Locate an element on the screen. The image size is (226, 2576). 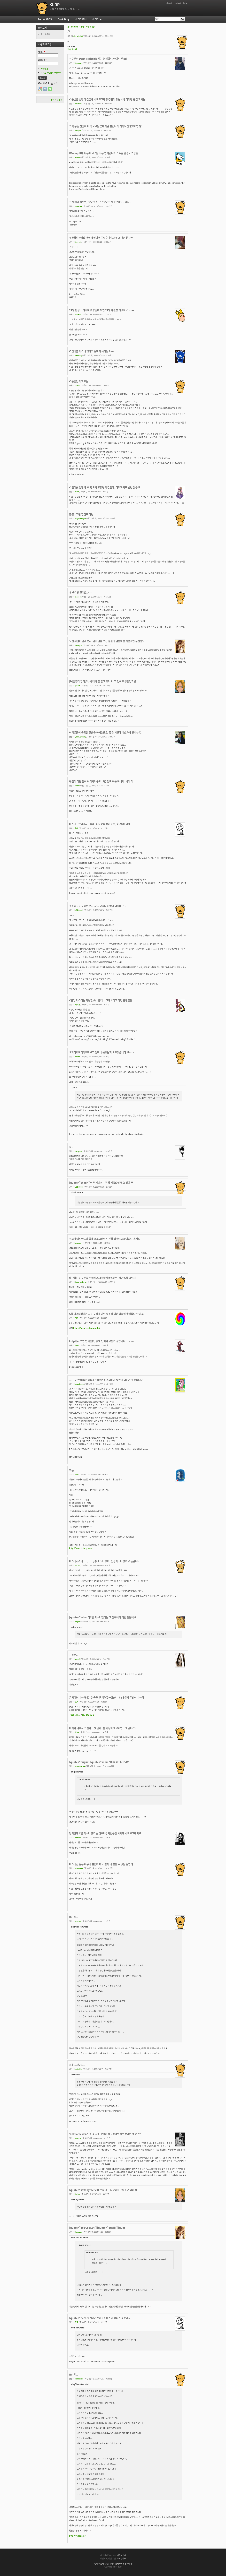
neobug is located at coordinates (78, 355).